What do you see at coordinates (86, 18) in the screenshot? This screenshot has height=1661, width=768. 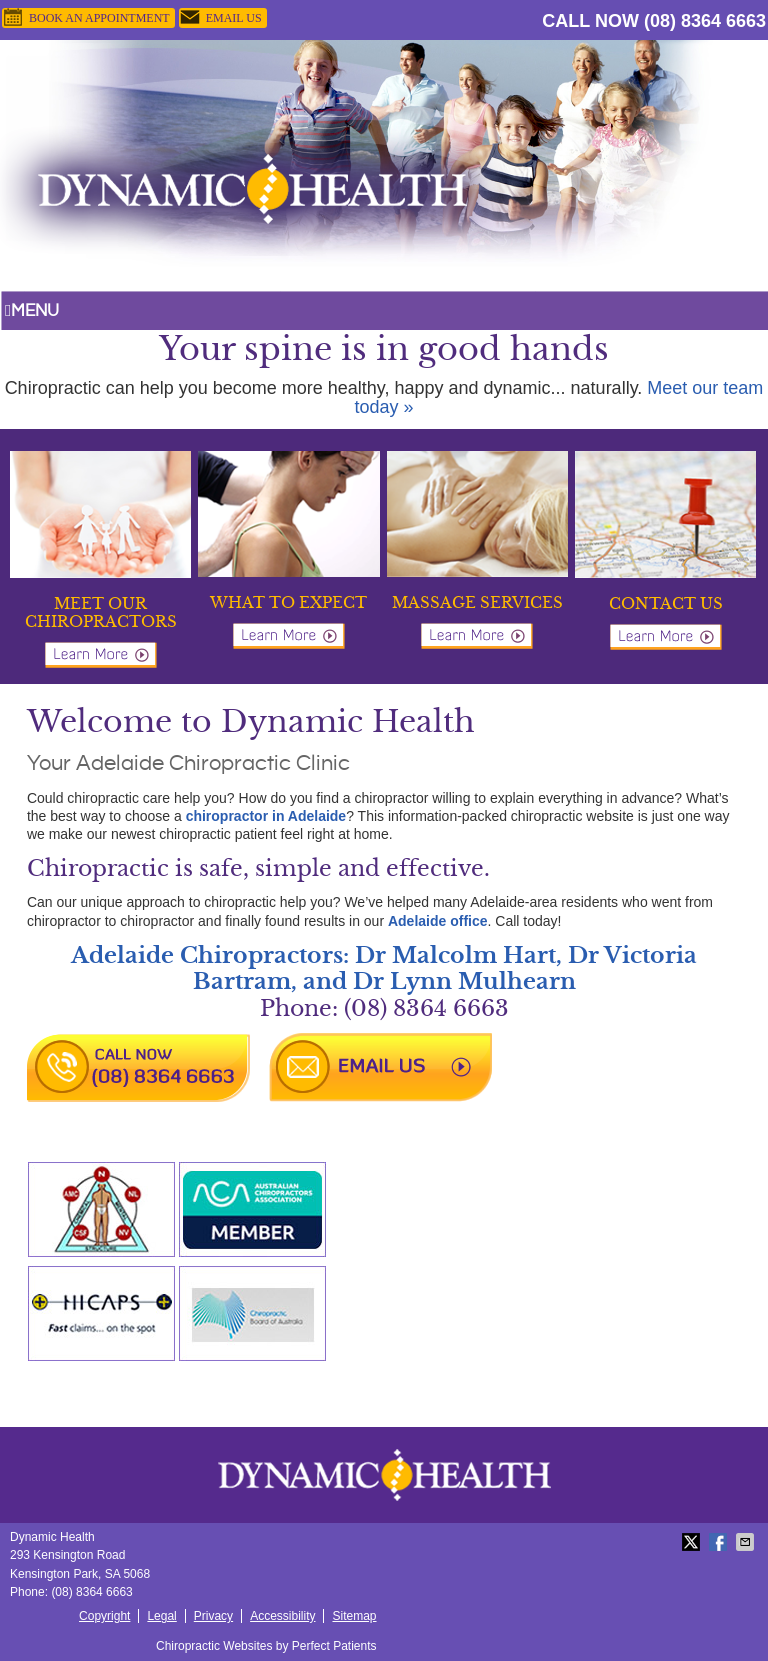 I see `BOOK AN APPOINTMENT` at bounding box center [86, 18].